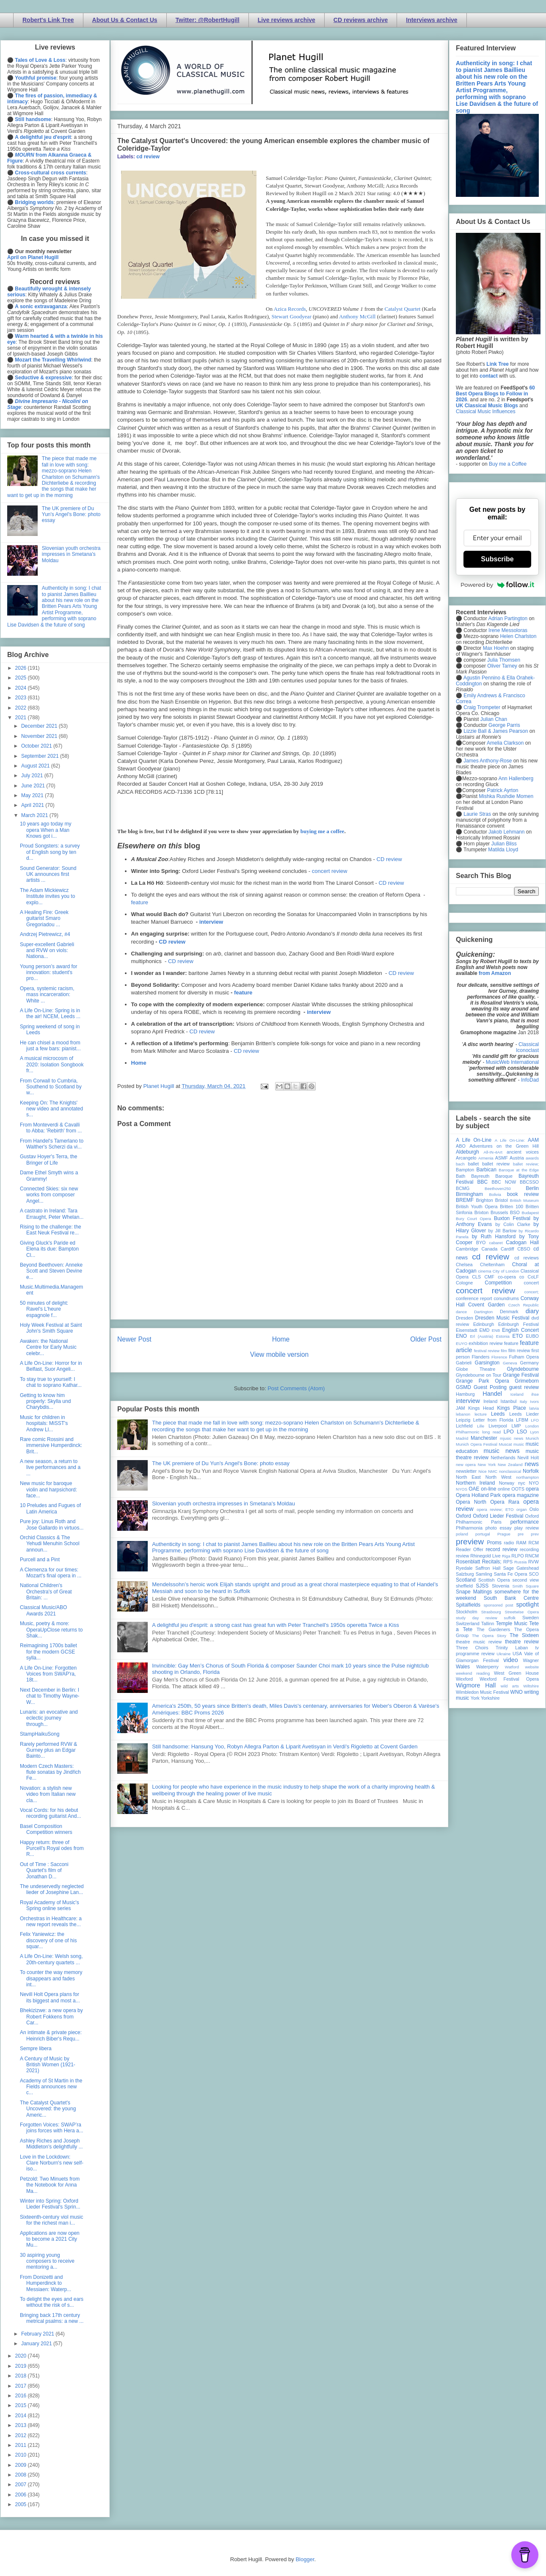 Image resolution: width=546 pixels, height=2576 pixels. Describe the element at coordinates (481, 1336) in the screenshot. I see `Erl (Austria)` at that location.